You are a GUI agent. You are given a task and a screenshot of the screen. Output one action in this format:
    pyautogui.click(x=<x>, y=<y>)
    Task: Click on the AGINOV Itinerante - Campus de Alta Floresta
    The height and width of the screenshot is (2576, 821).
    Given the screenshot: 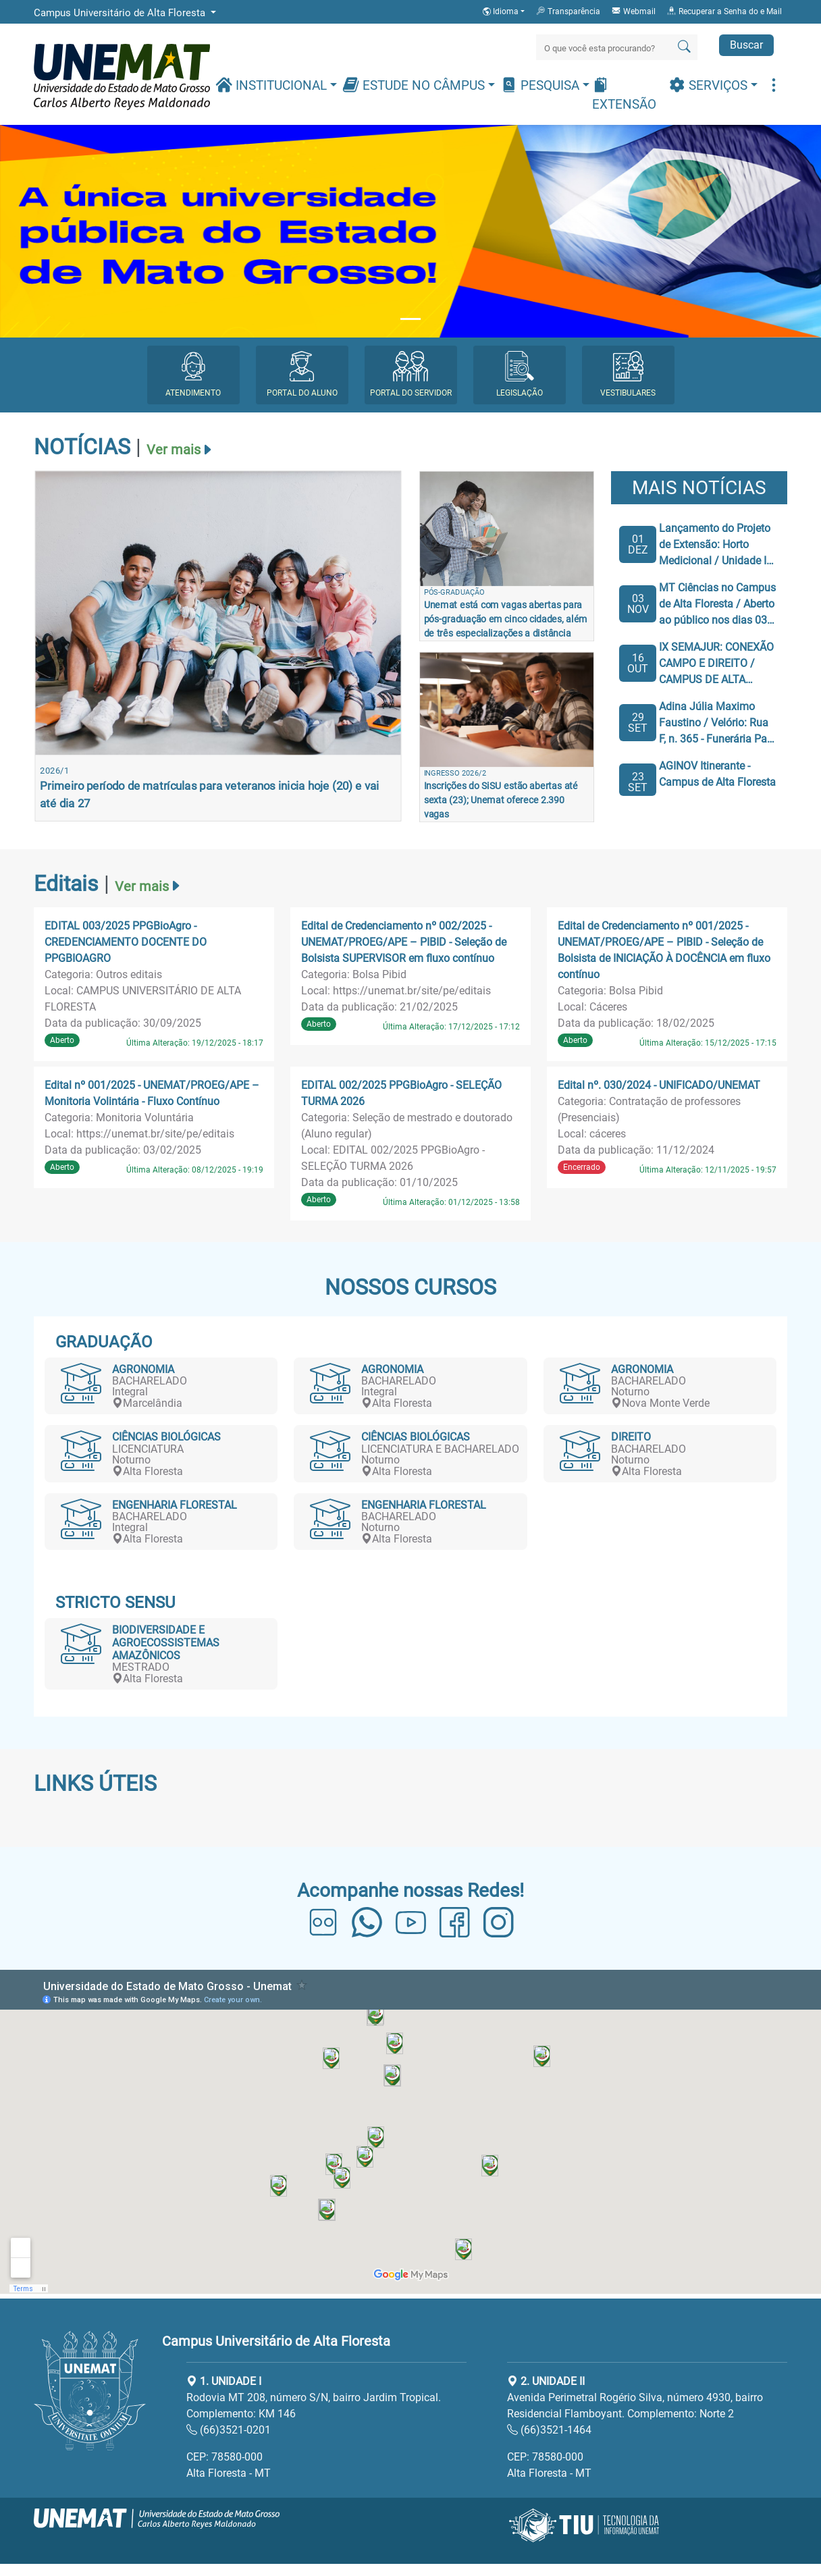 What is the action you would take?
    pyautogui.click(x=717, y=773)
    